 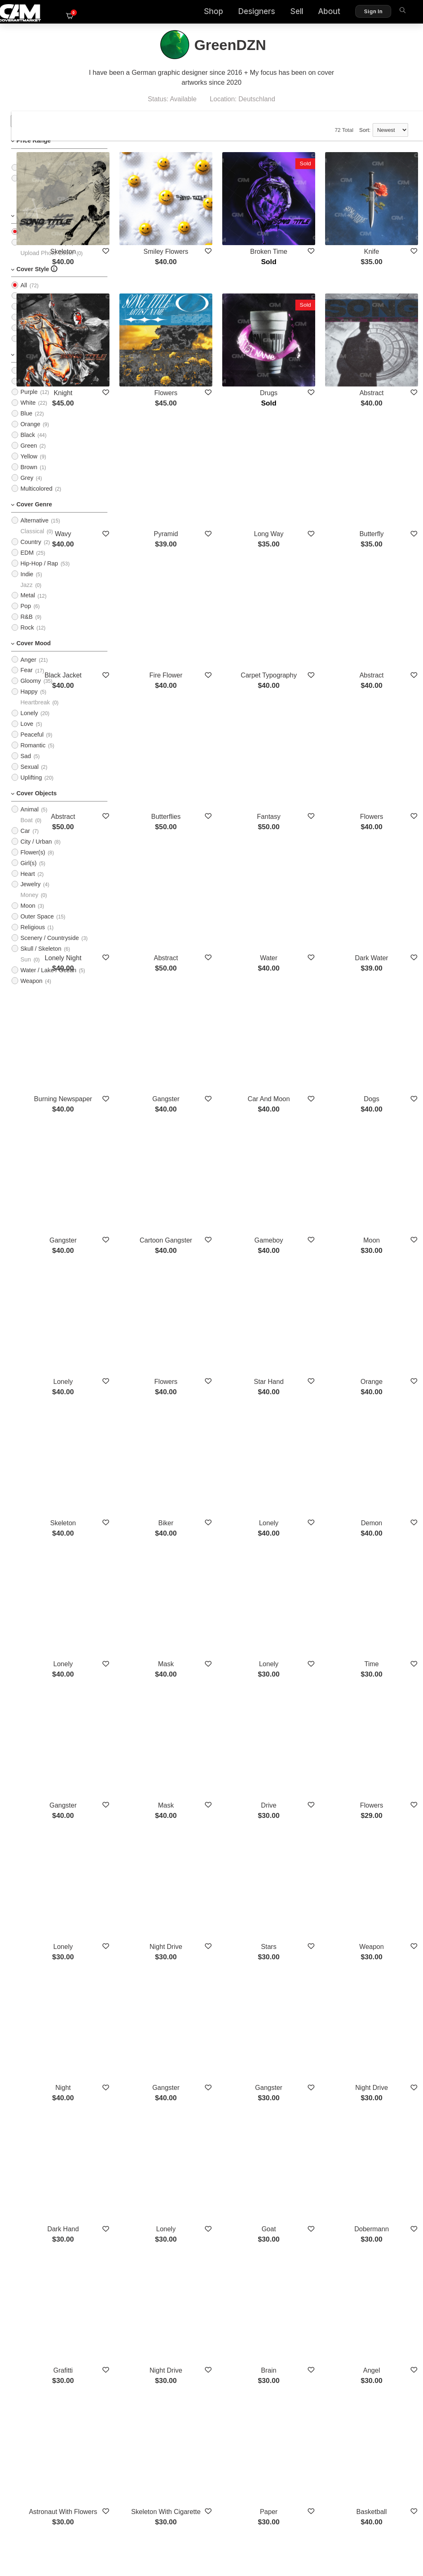 What do you see at coordinates (384, 228) in the screenshot?
I see `Knife` at bounding box center [384, 228].